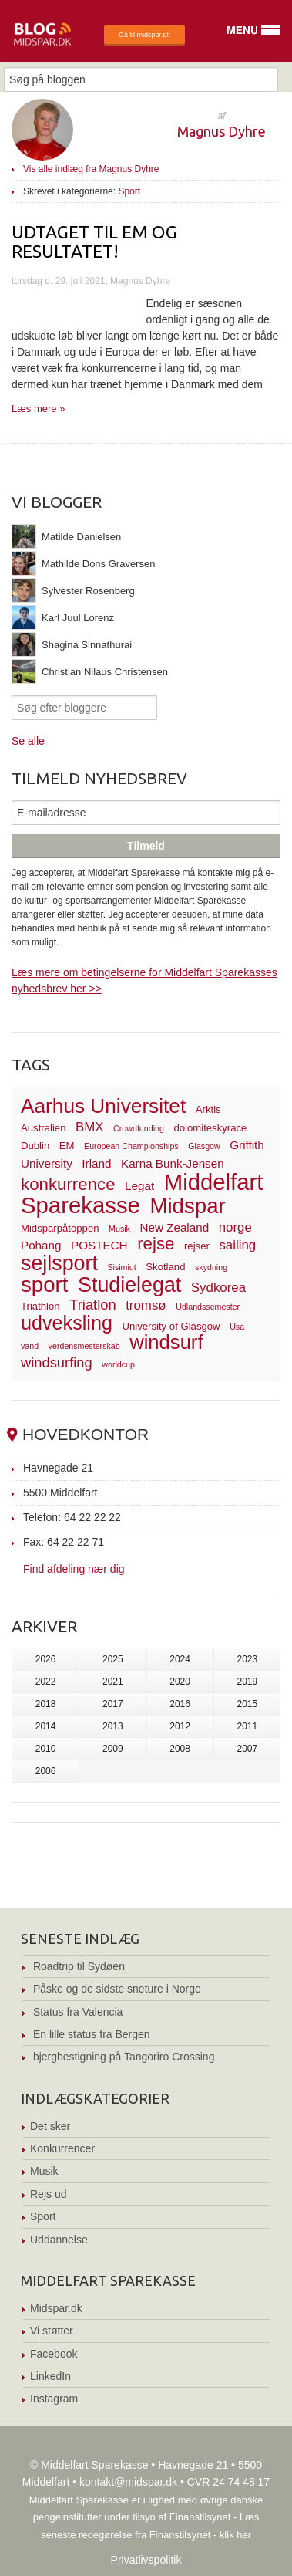  Describe the element at coordinates (54, 2398) in the screenshot. I see `Instagram` at that location.